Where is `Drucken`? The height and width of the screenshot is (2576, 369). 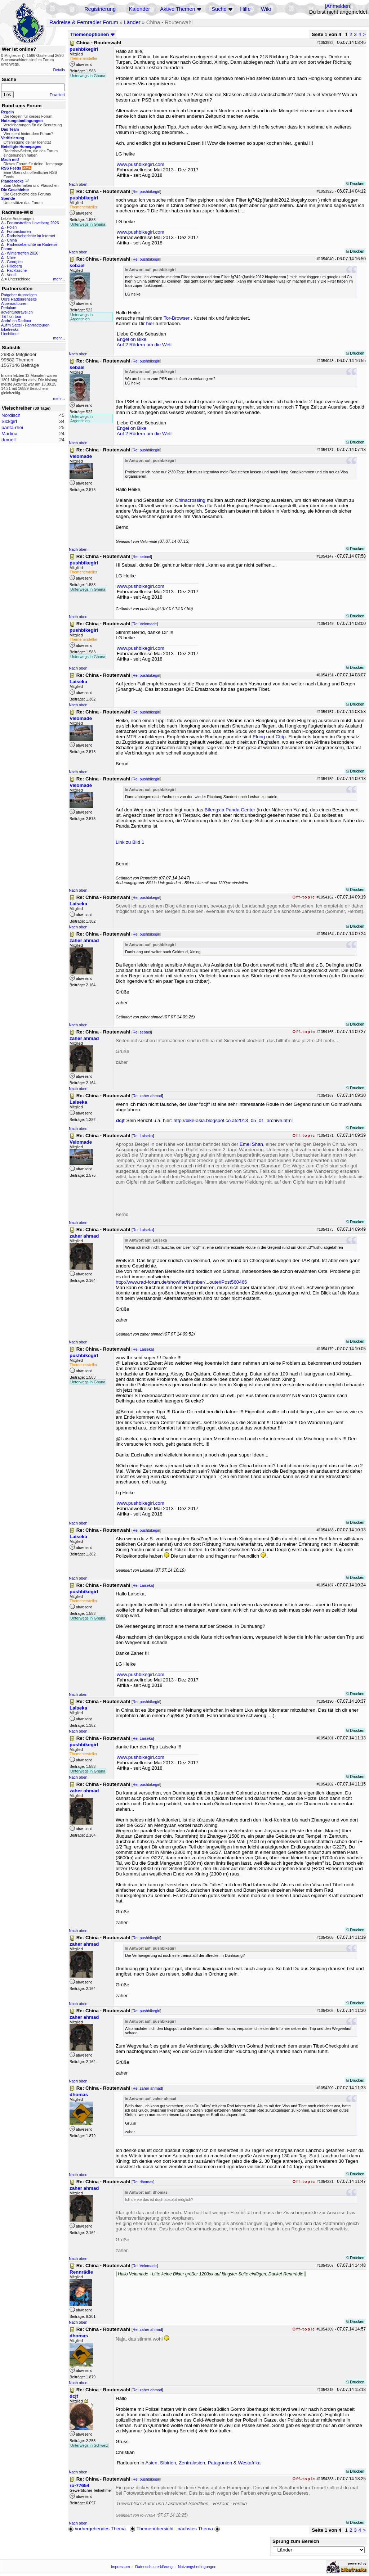 Drucken is located at coordinates (355, 183).